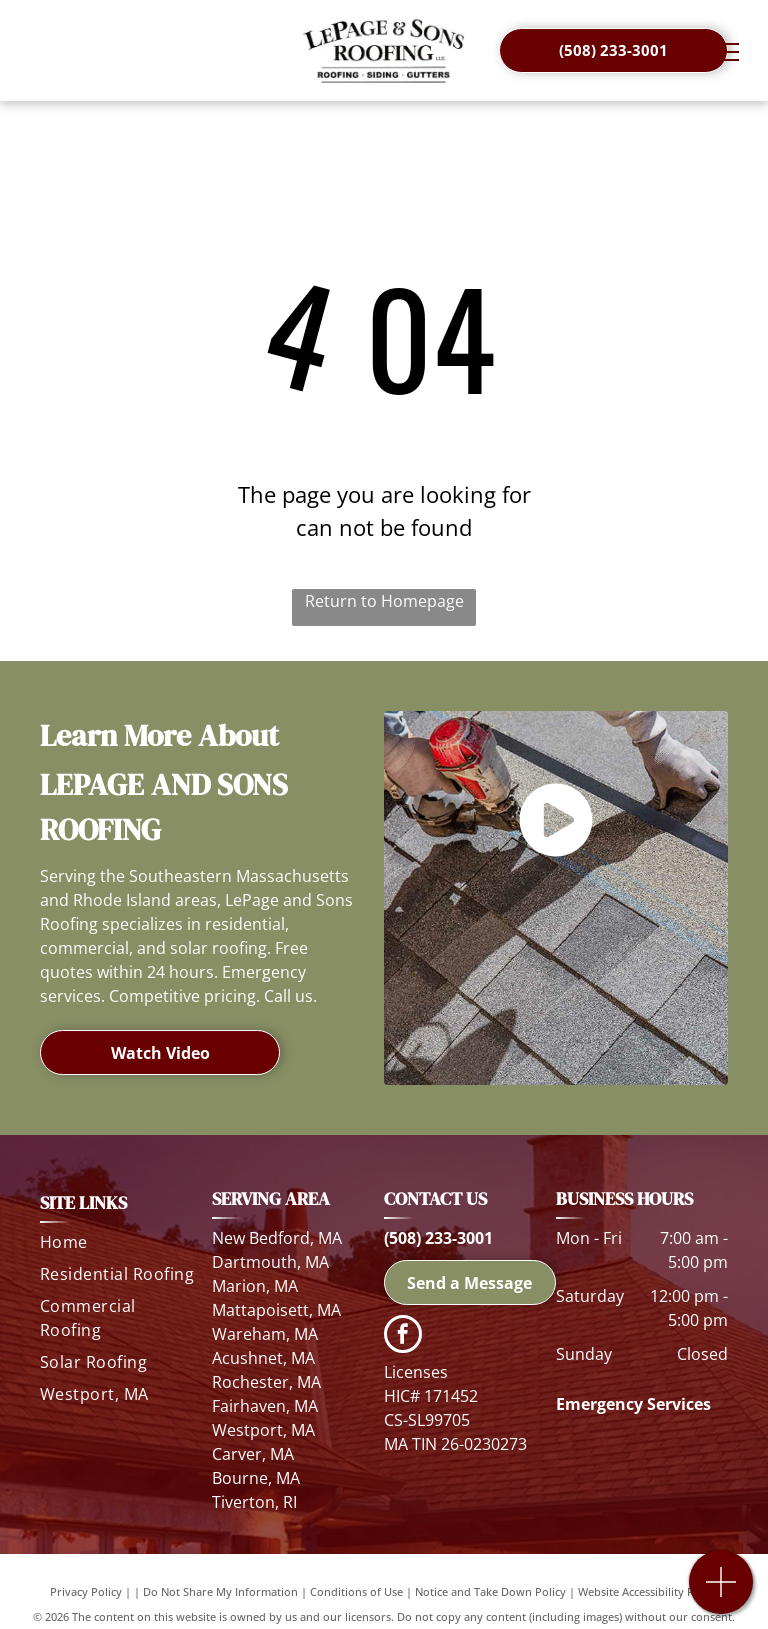 Image resolution: width=768 pixels, height=1629 pixels. I want to click on (508) 233-3001, so click(438, 1238).